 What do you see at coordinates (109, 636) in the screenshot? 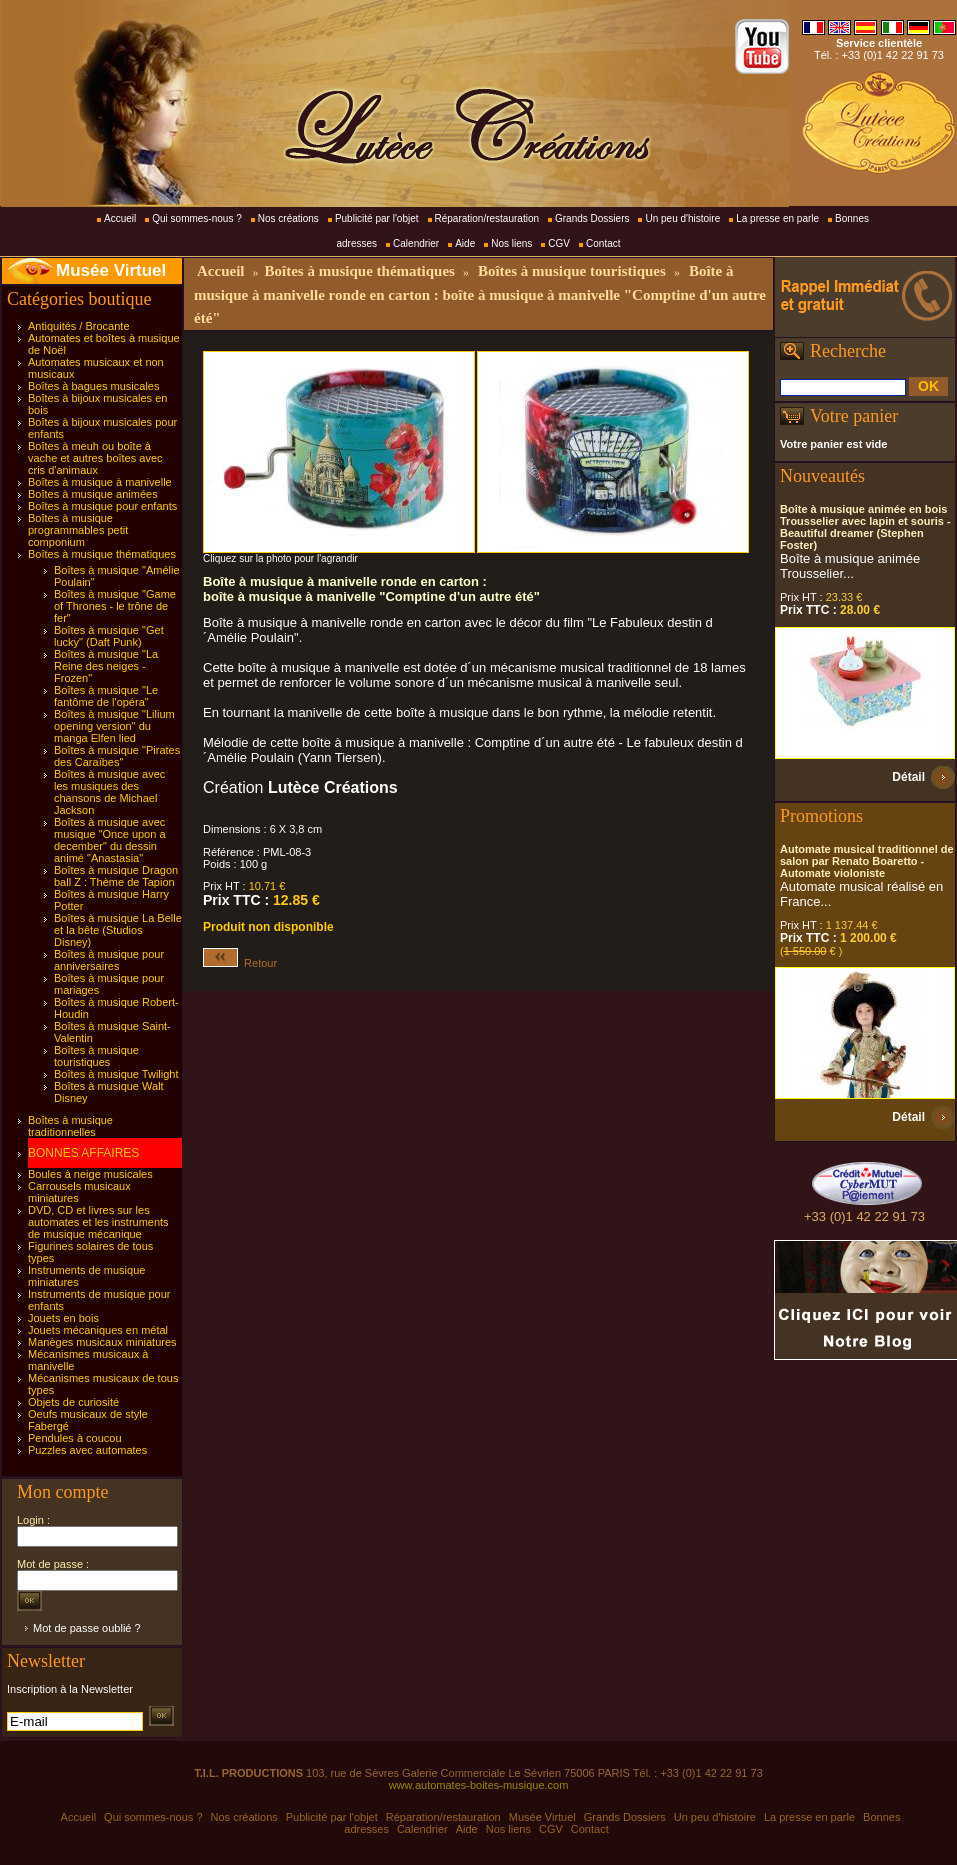
I see `Boîtes à musique "Get lucky" (Daft Punk)` at bounding box center [109, 636].